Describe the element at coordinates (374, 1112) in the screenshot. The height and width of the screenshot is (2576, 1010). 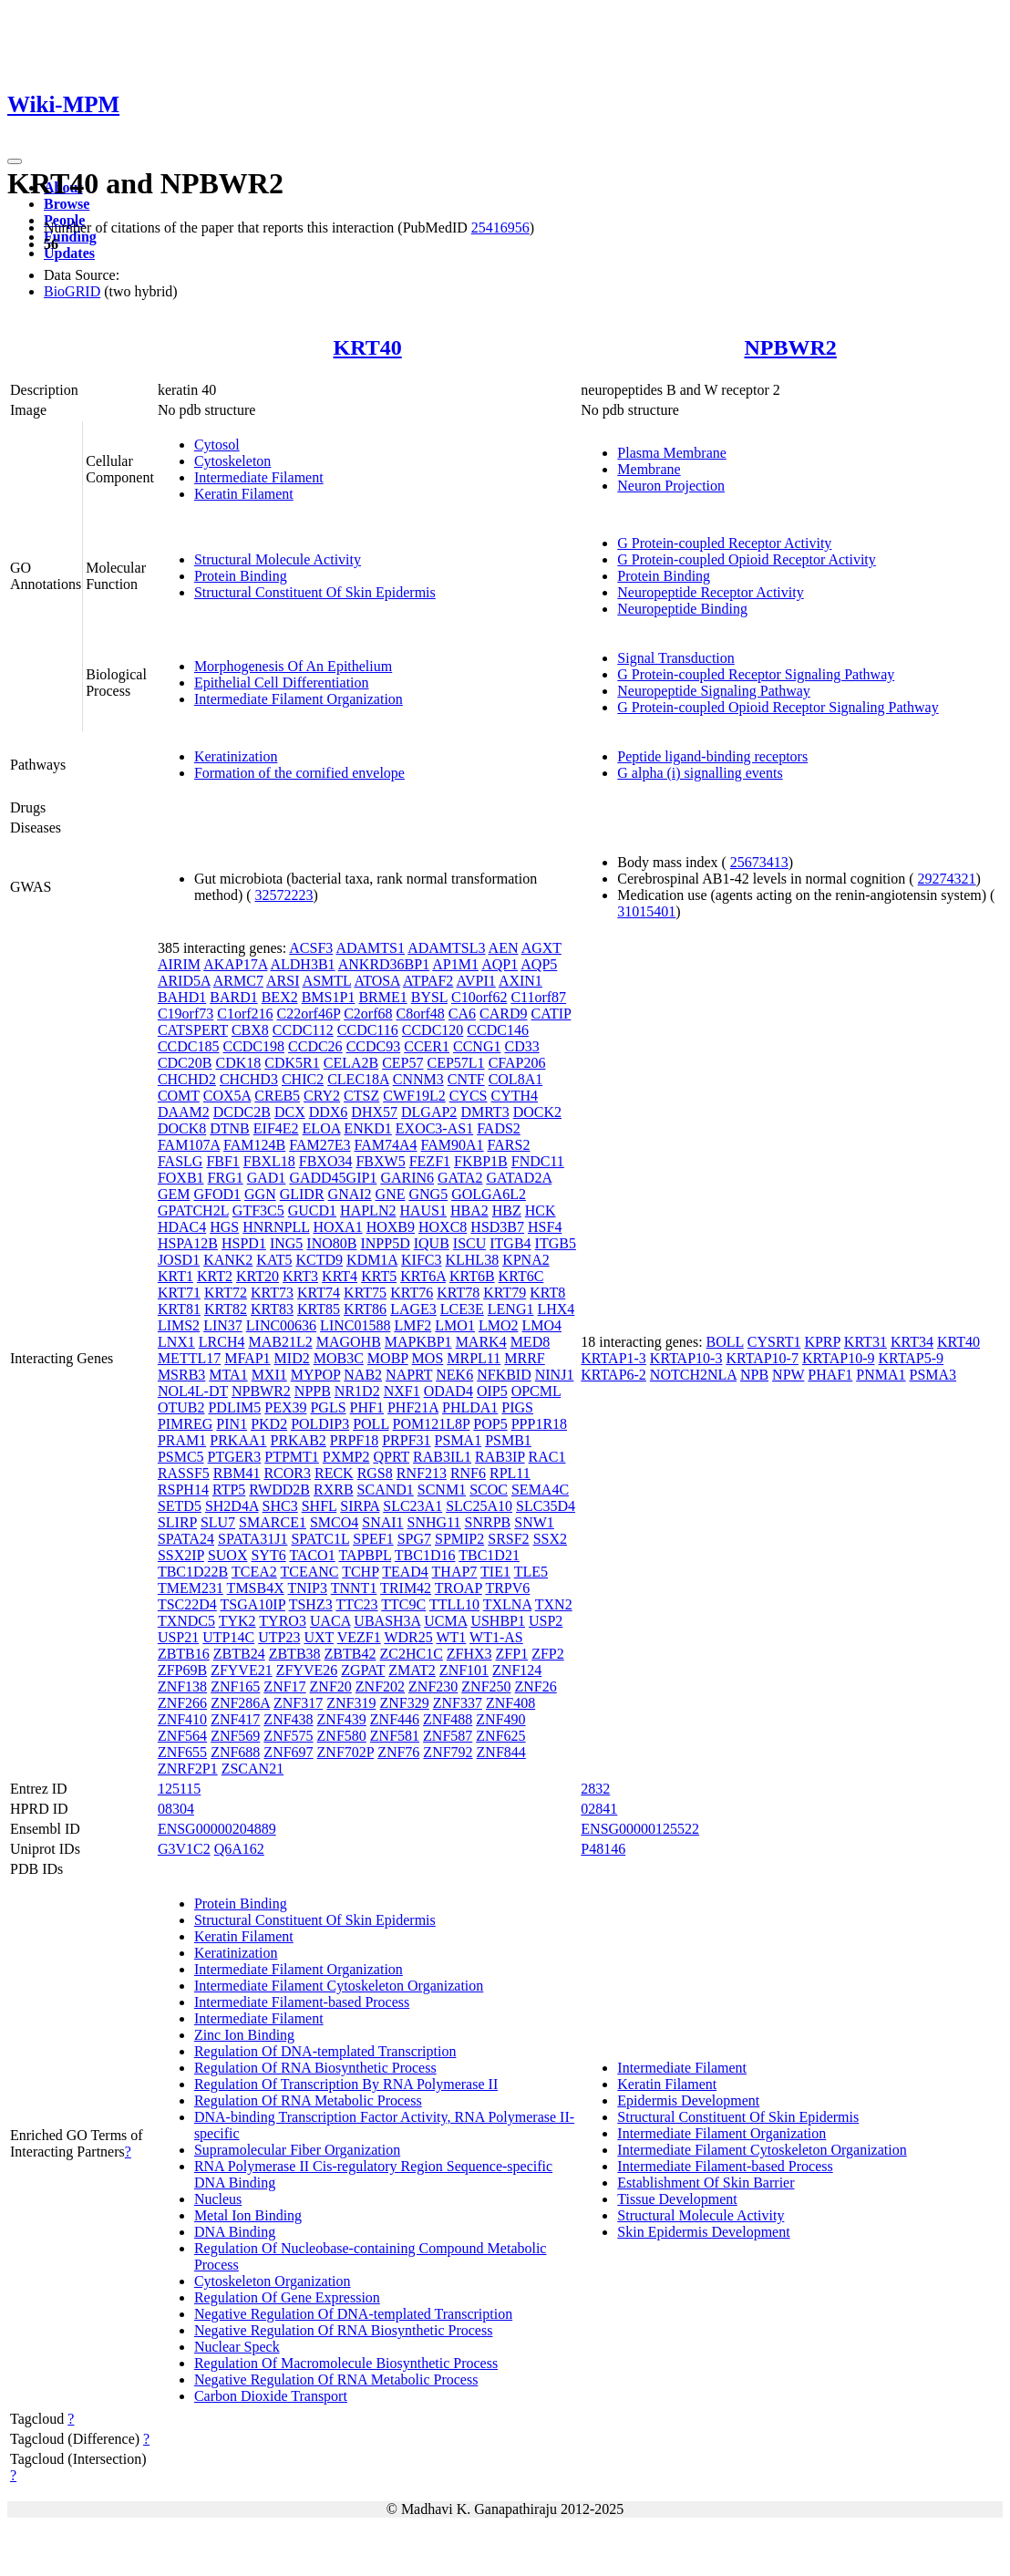
I see `DHX57` at that location.